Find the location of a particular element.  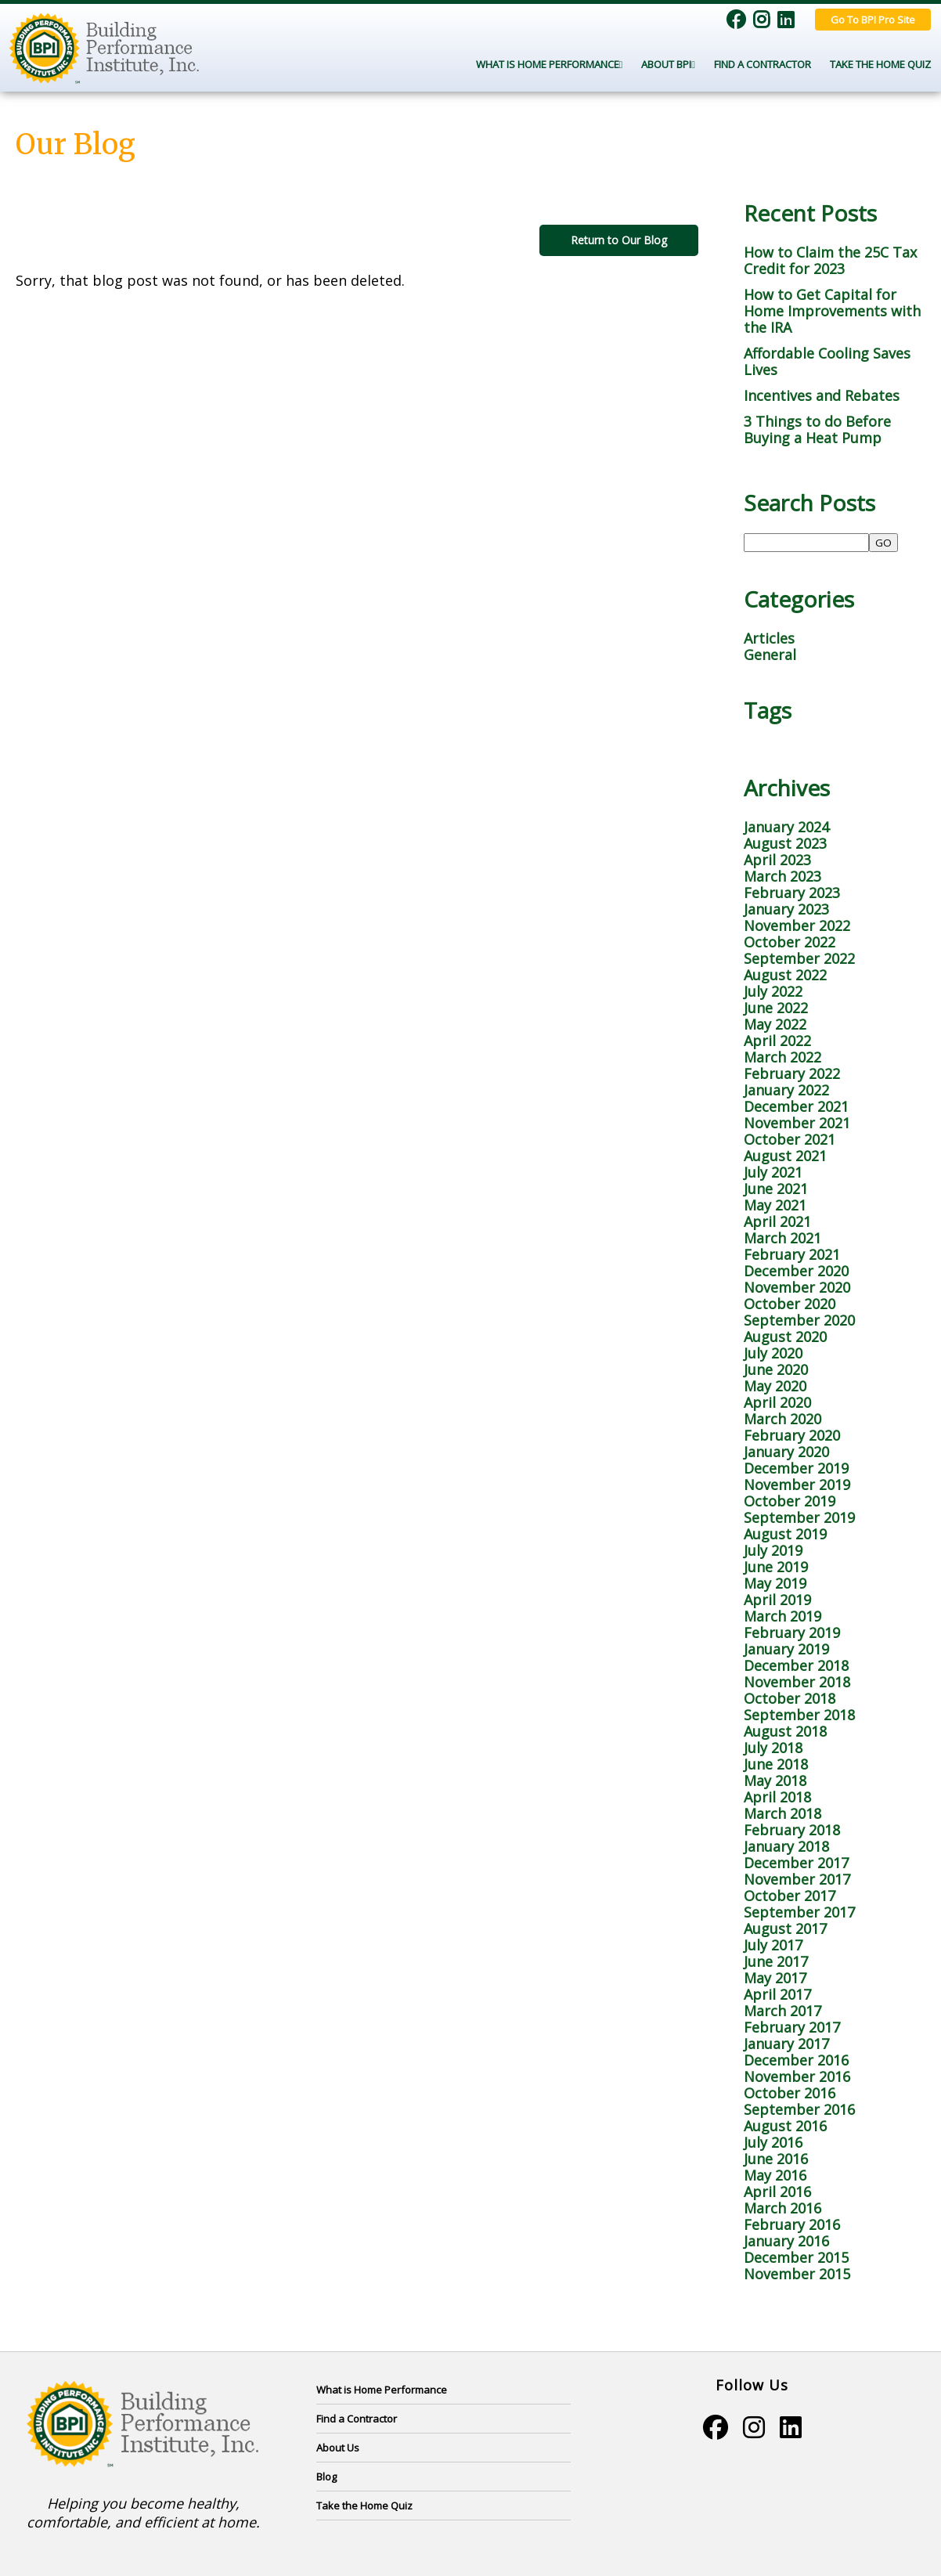

How to Get Capital for Home Improvements with the IRA is located at coordinates (832, 311).